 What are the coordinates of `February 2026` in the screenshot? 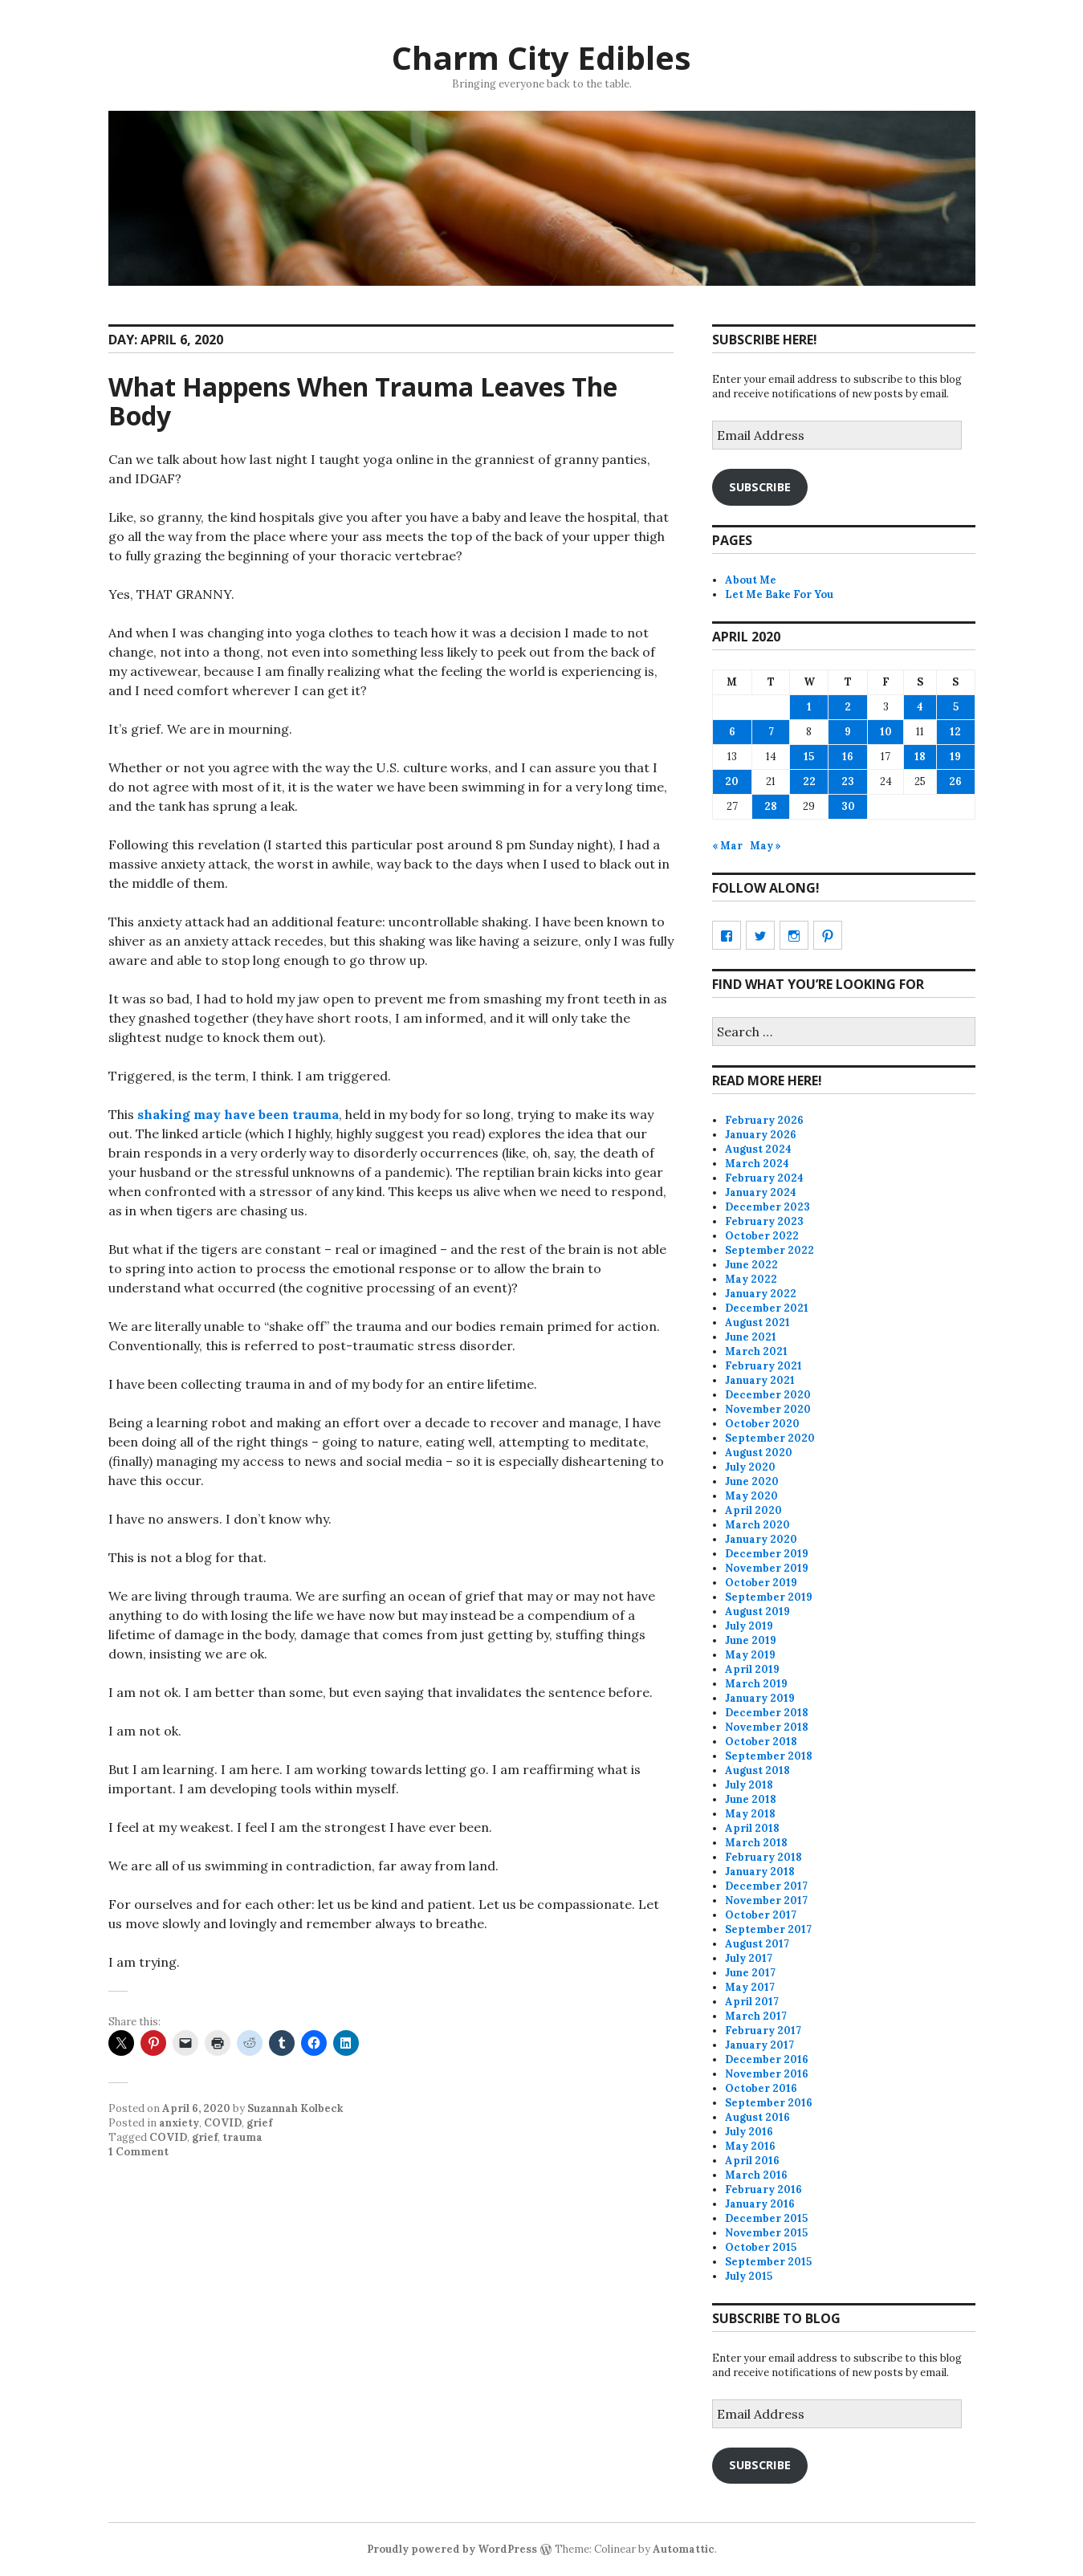 It's located at (764, 1120).